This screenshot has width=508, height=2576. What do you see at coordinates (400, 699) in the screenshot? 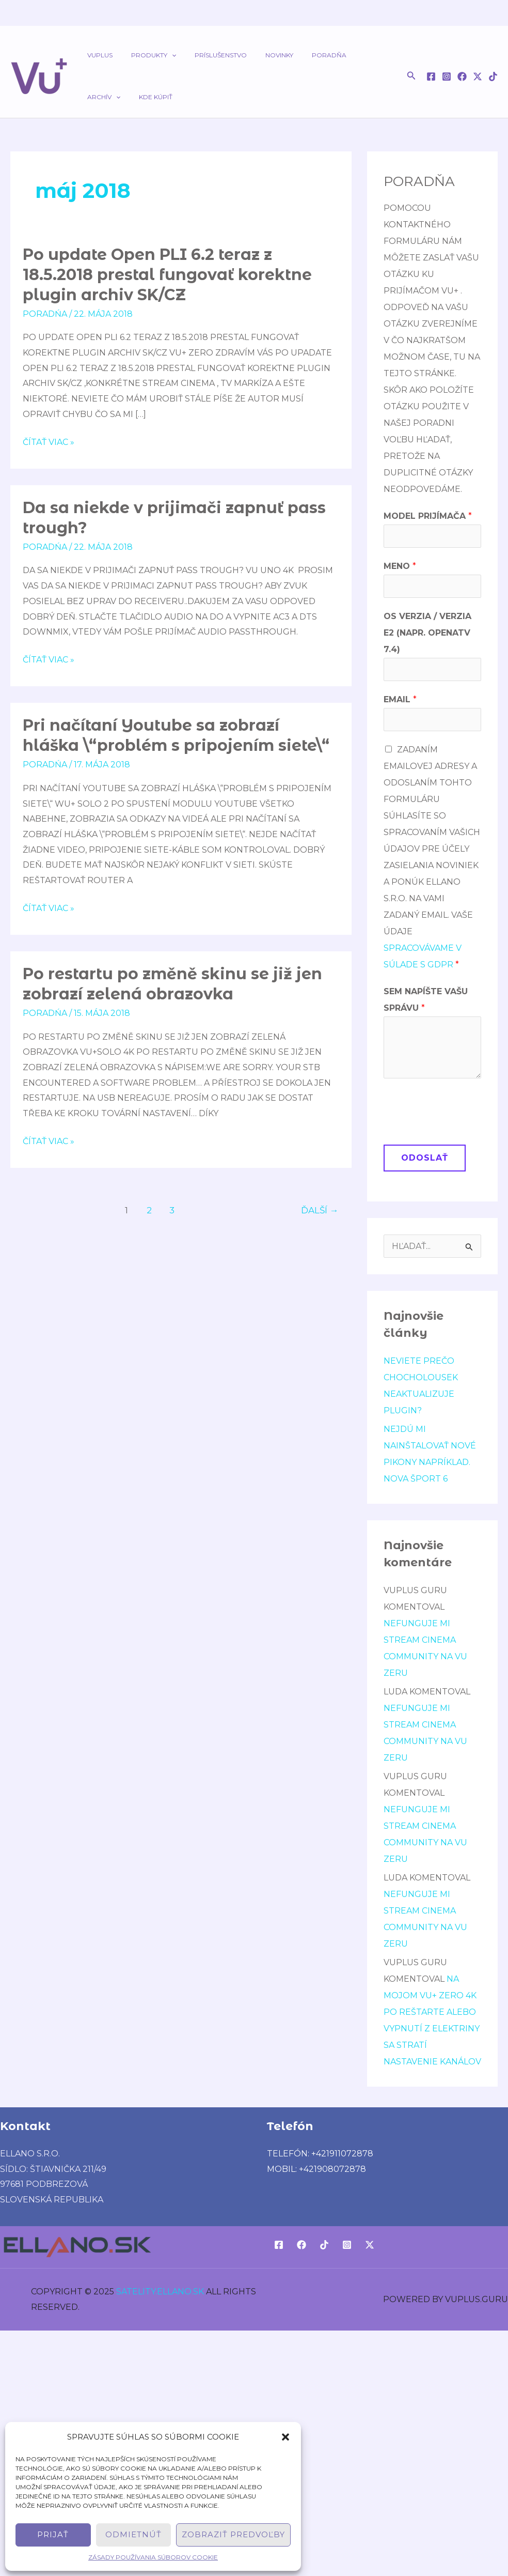
I see `Email` at bounding box center [400, 699].